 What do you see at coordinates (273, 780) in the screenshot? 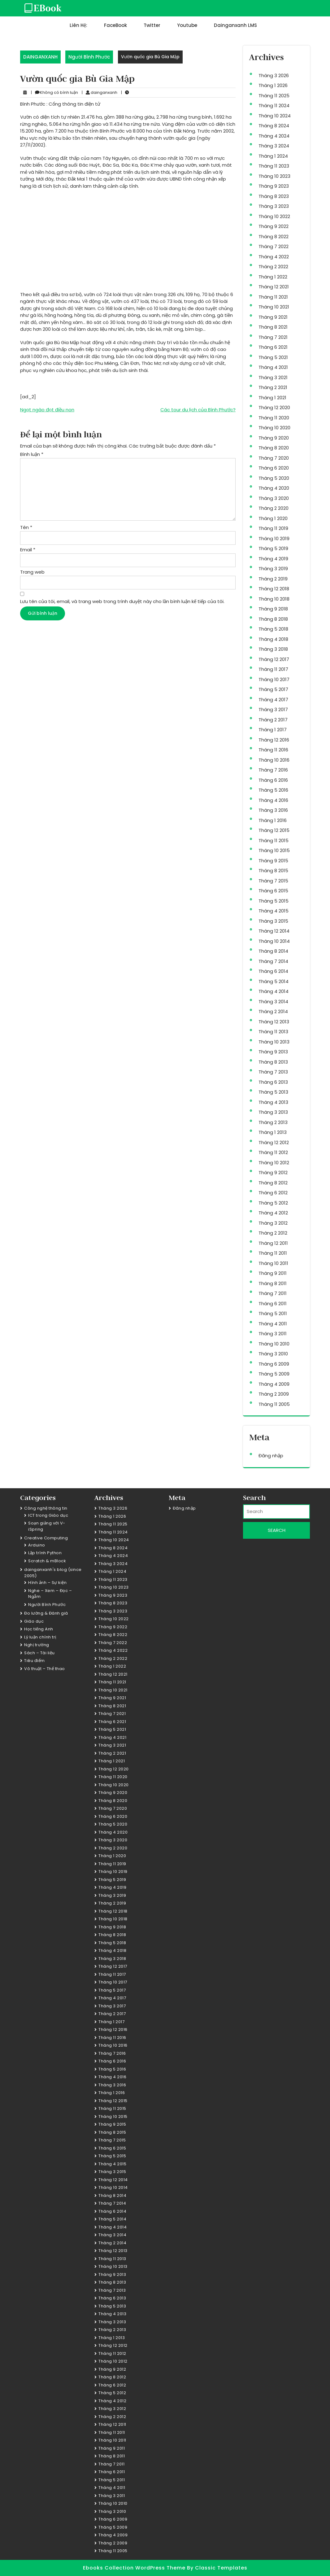
I see `Tháng 6 2016` at bounding box center [273, 780].